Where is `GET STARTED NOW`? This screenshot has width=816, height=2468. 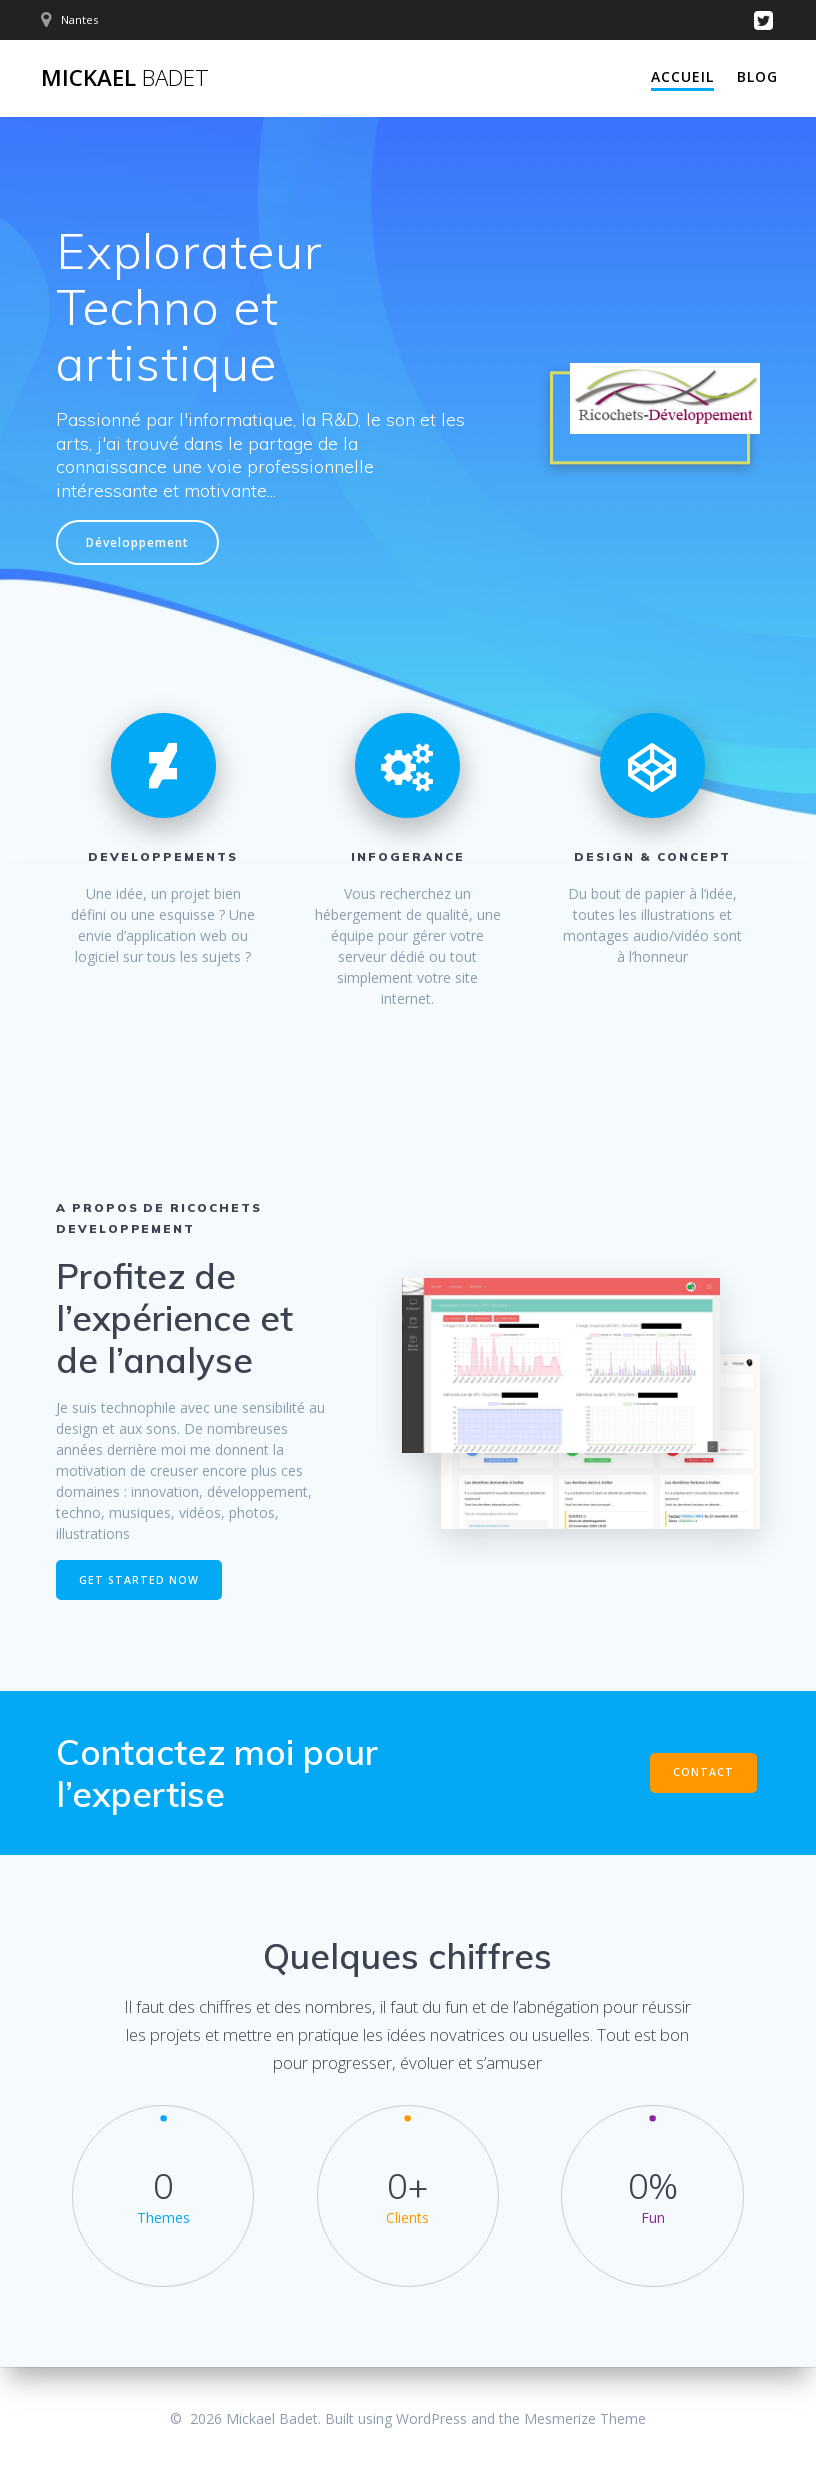 GET STARTED NOW is located at coordinates (139, 1580).